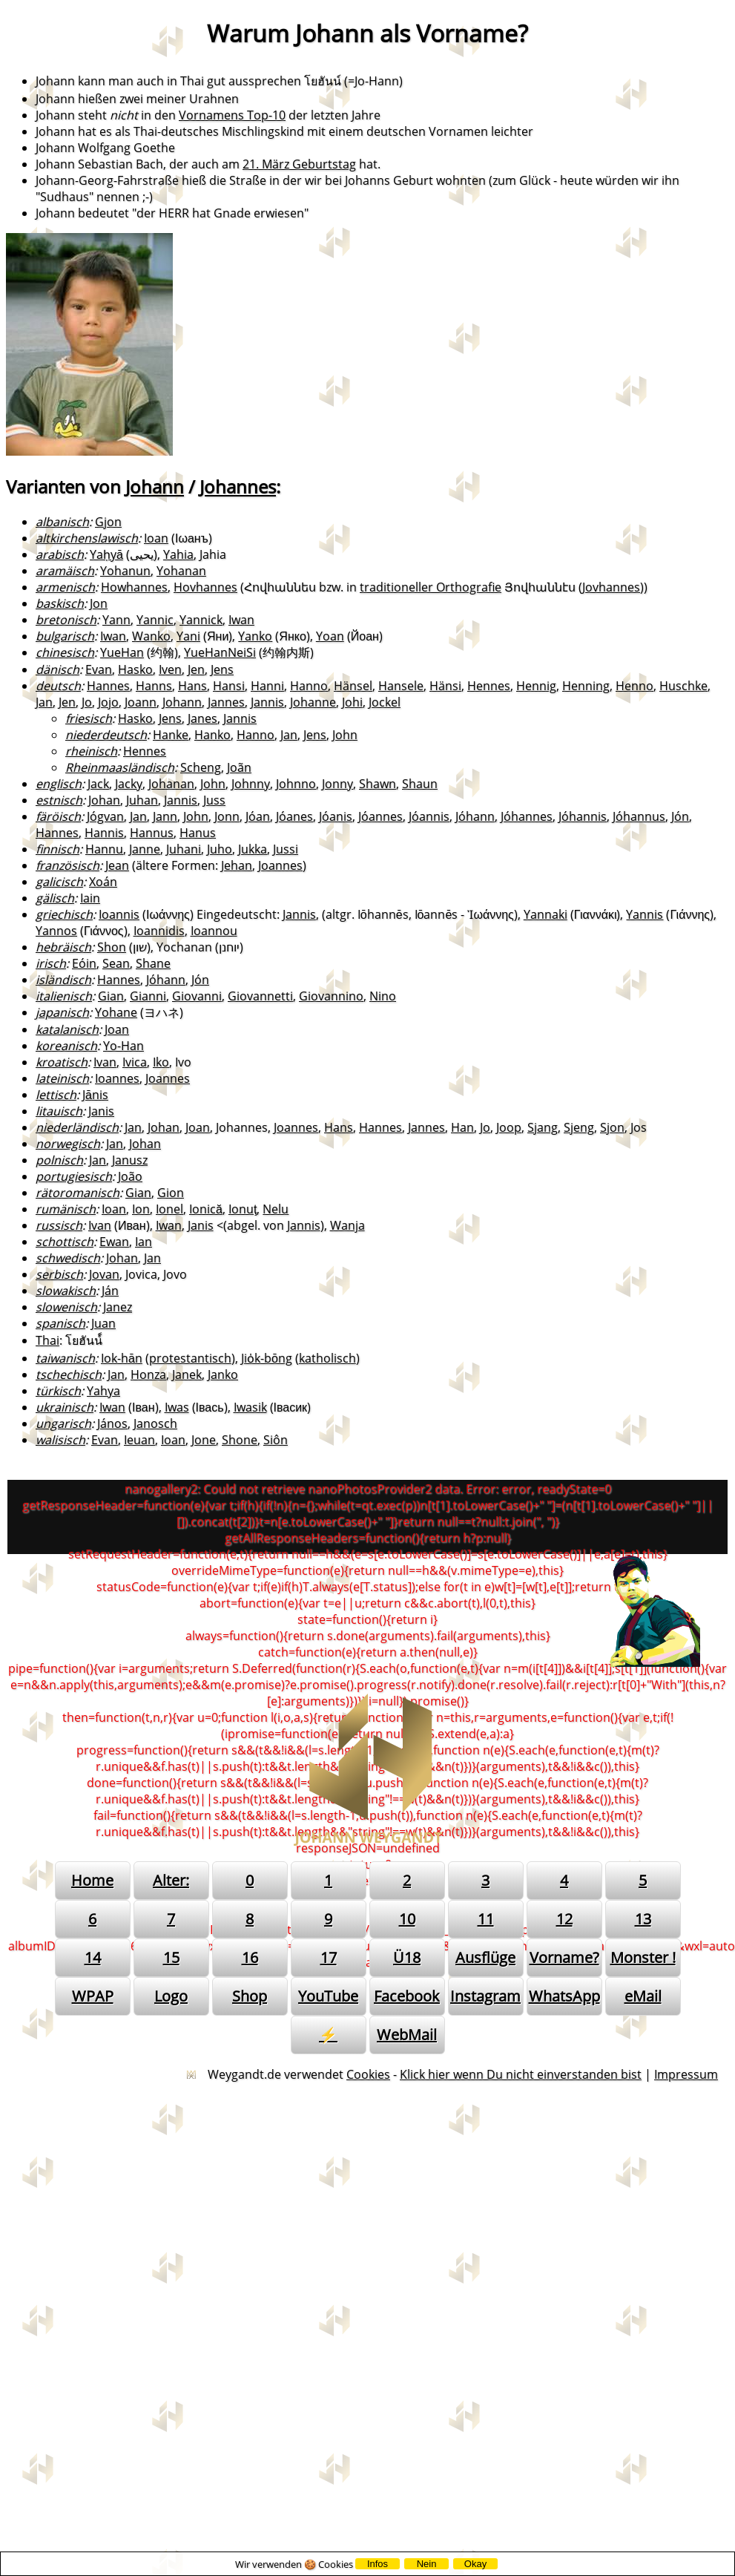 This screenshot has width=735, height=2576. I want to click on Janis, so click(101, 1111).